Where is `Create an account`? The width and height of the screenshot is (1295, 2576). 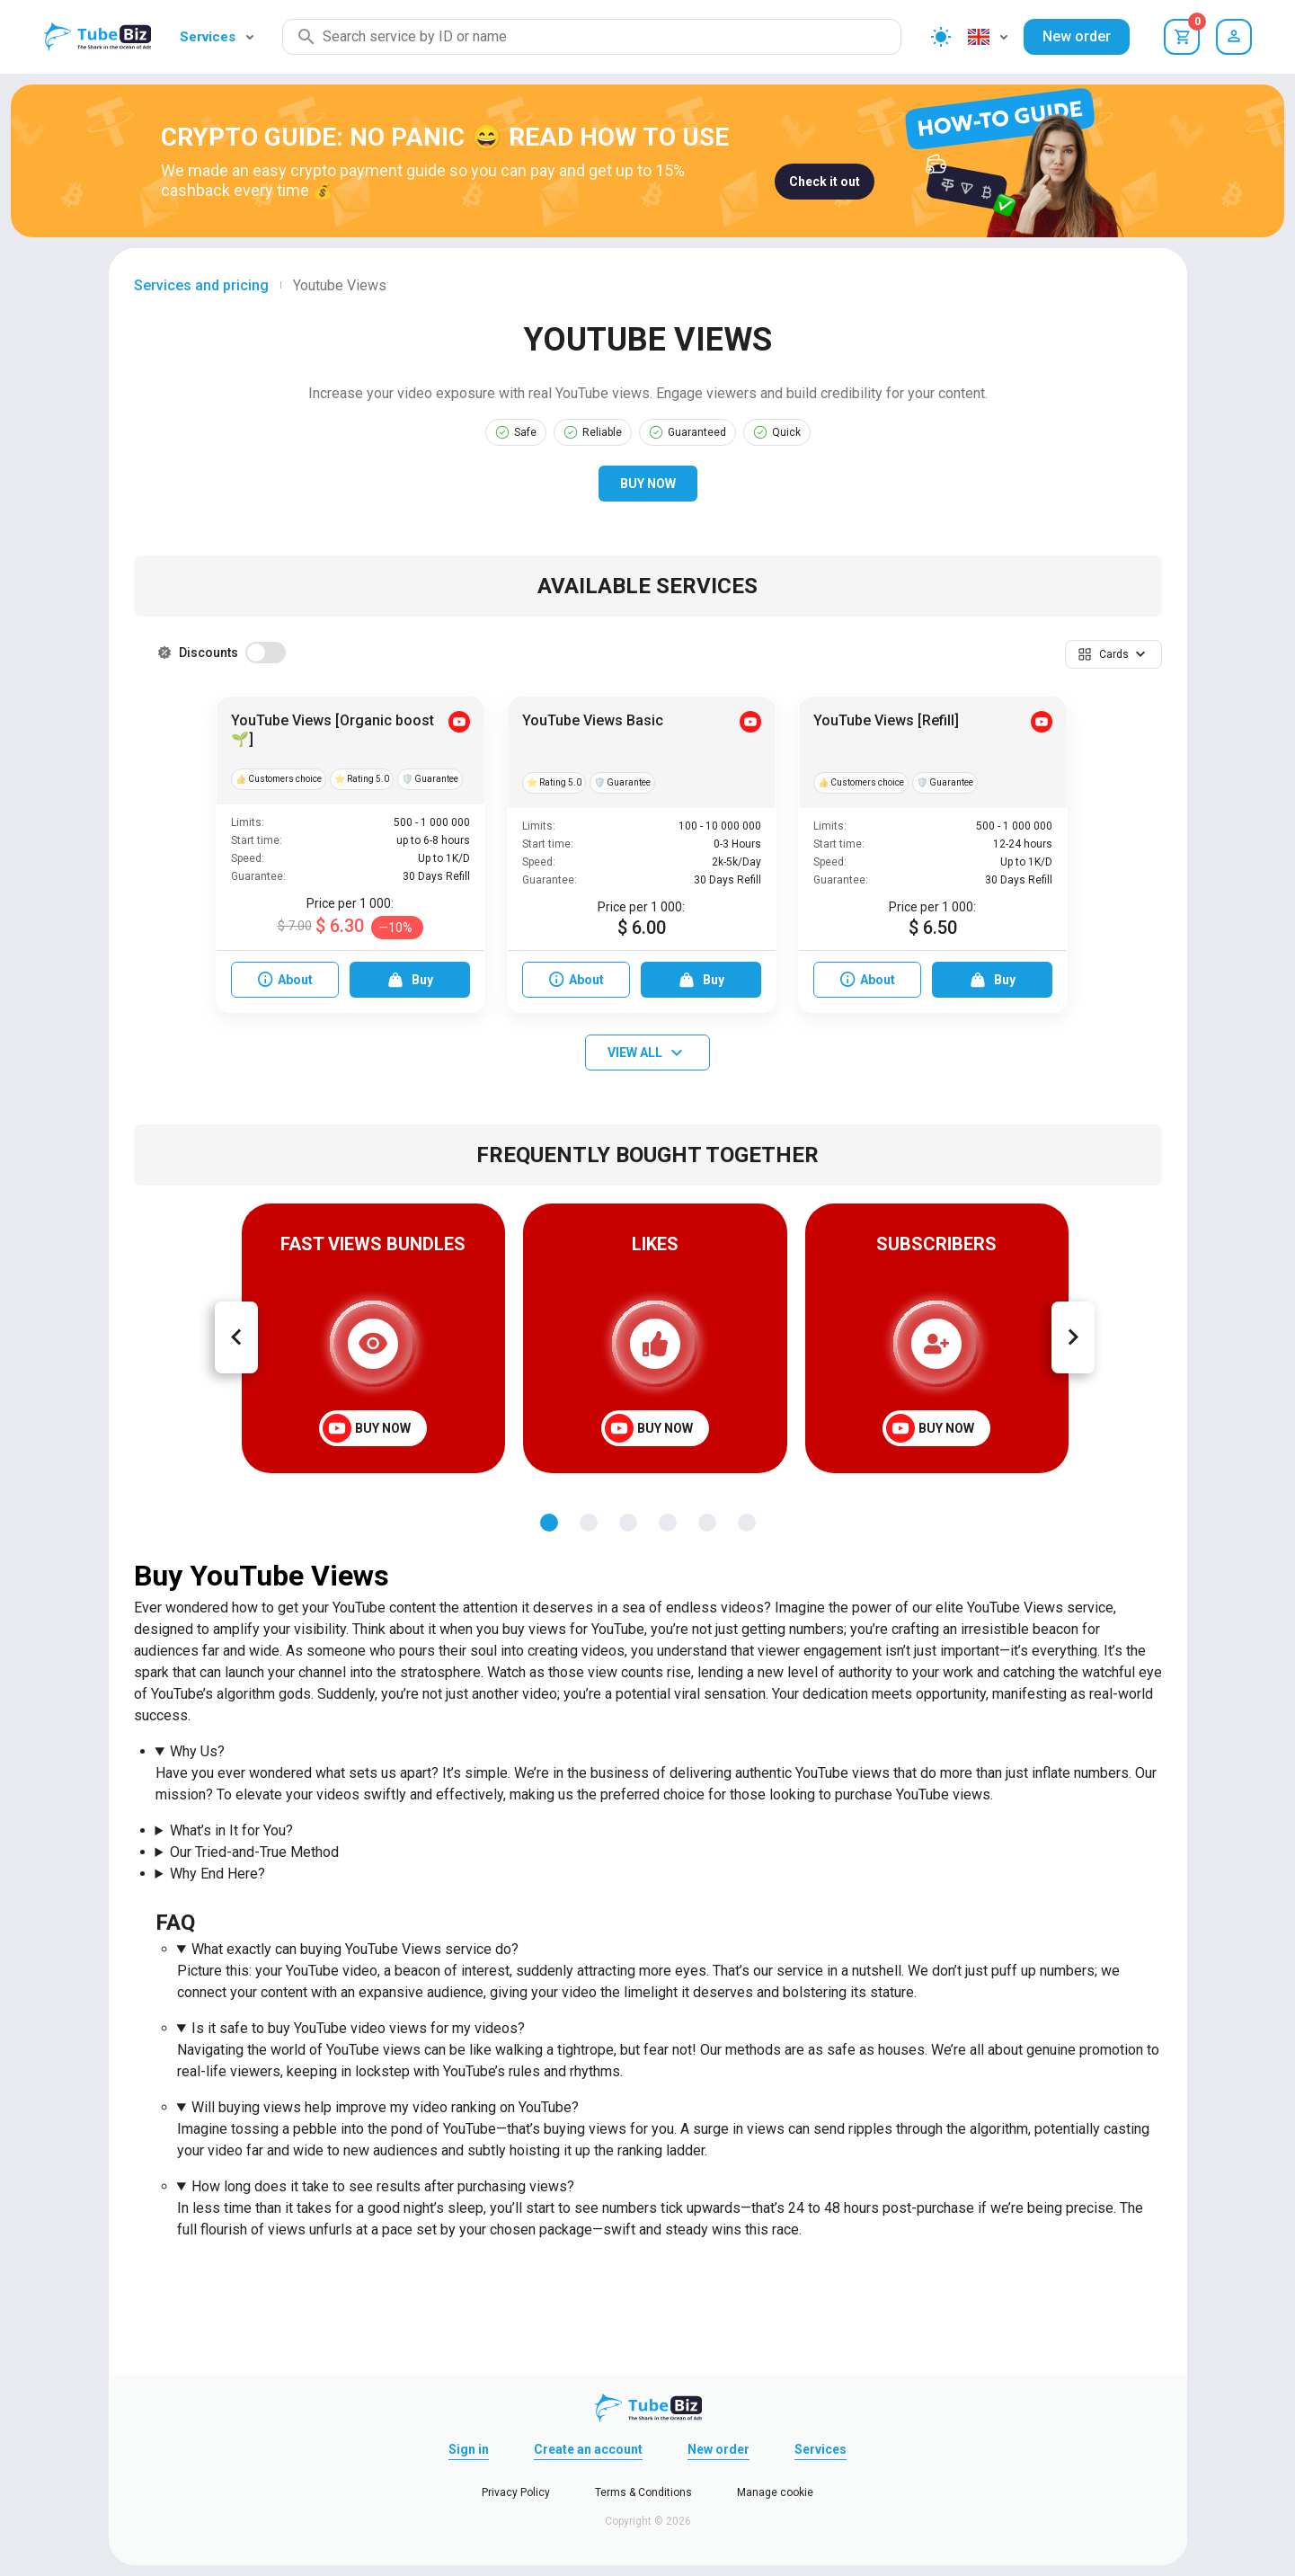 Create an account is located at coordinates (588, 2449).